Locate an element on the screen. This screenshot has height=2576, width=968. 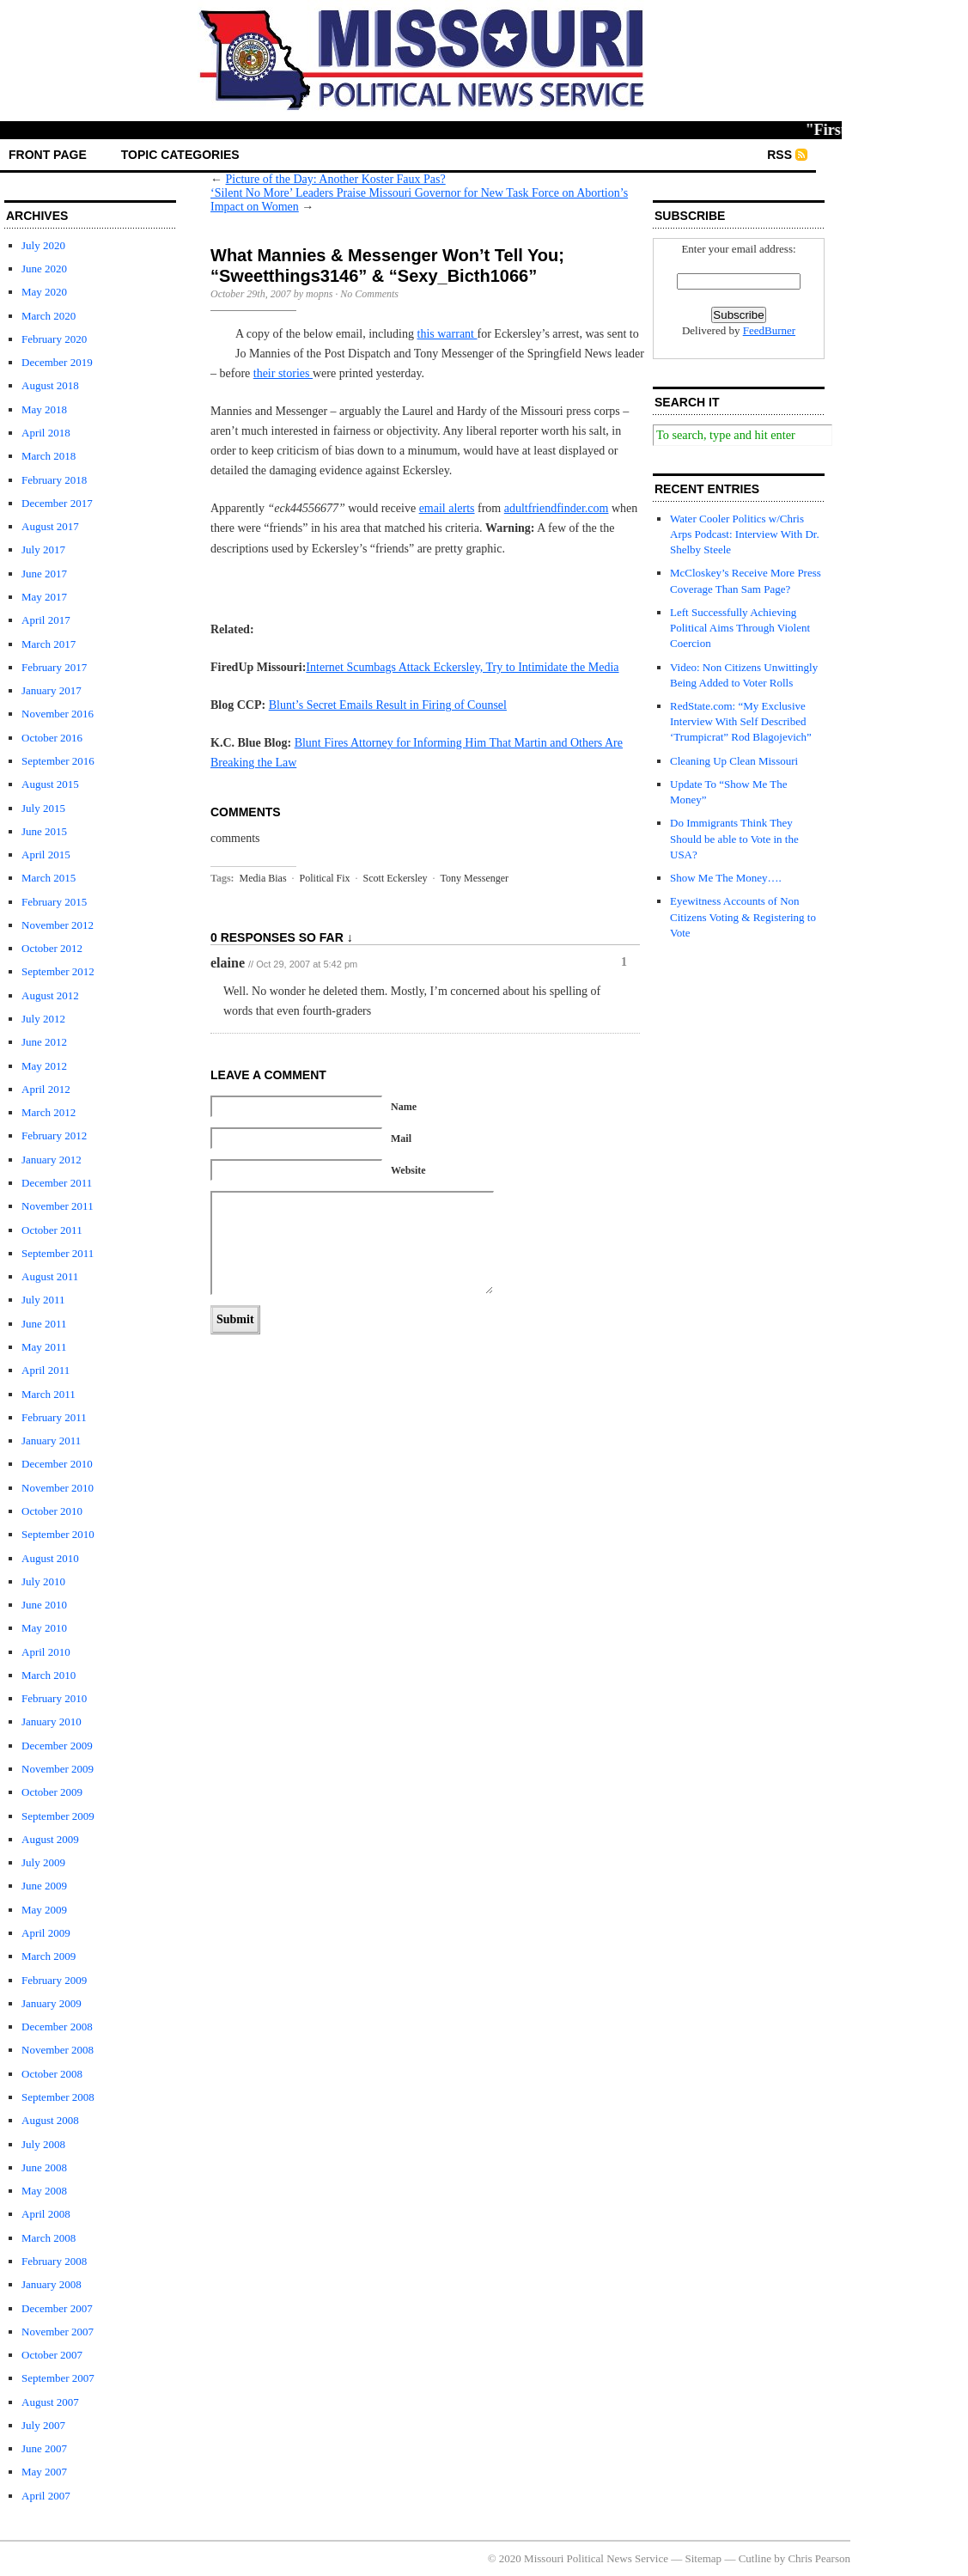
March 2017 is located at coordinates (48, 644).